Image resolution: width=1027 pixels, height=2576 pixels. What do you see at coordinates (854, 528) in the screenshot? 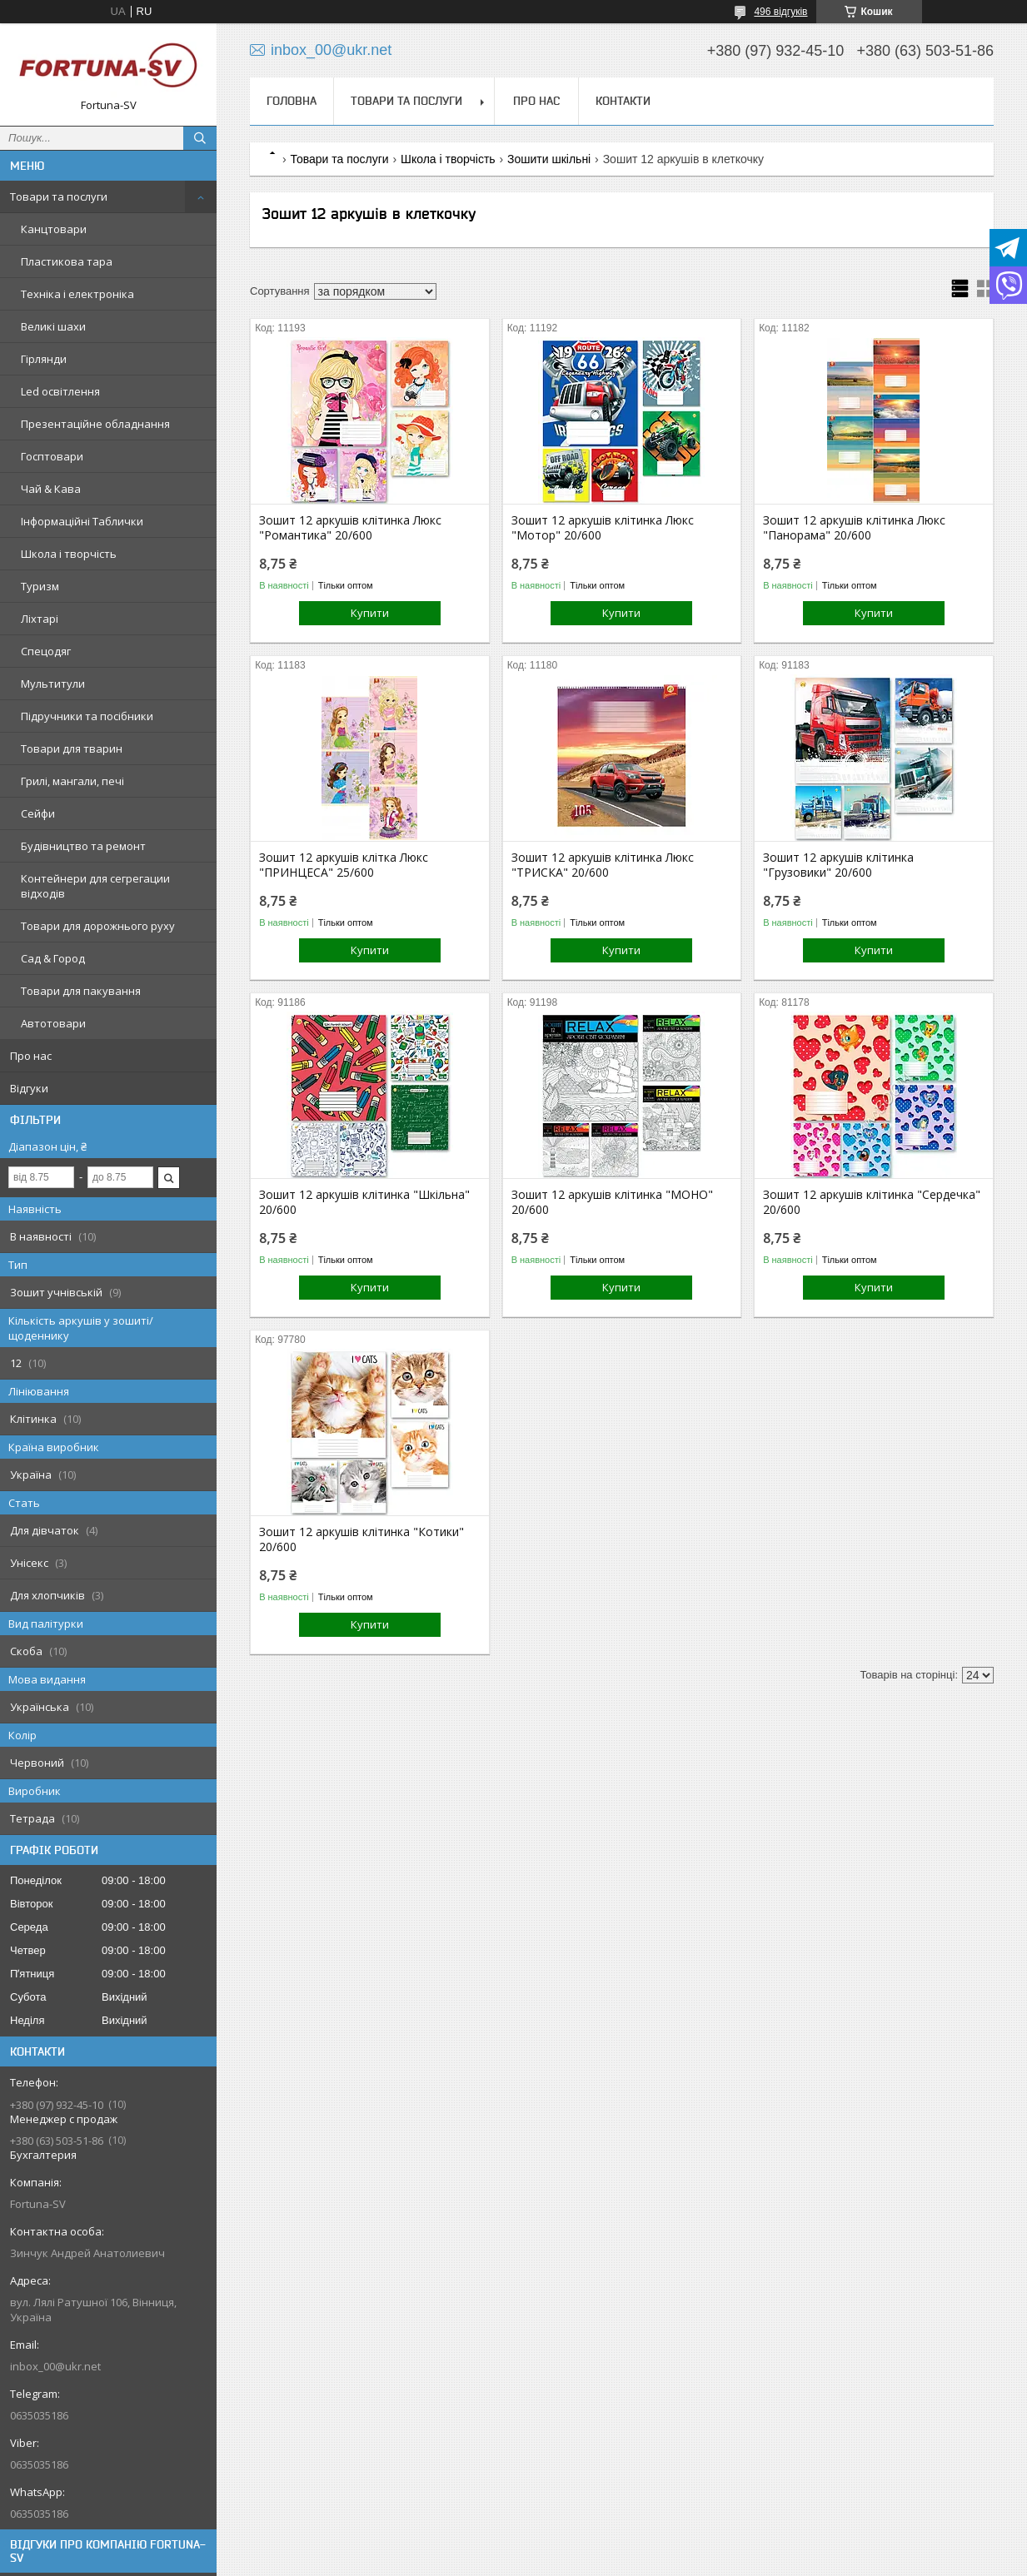
I see `Зошит 12 аркушів клітинка Люкс "Панорама" 20/600` at bounding box center [854, 528].